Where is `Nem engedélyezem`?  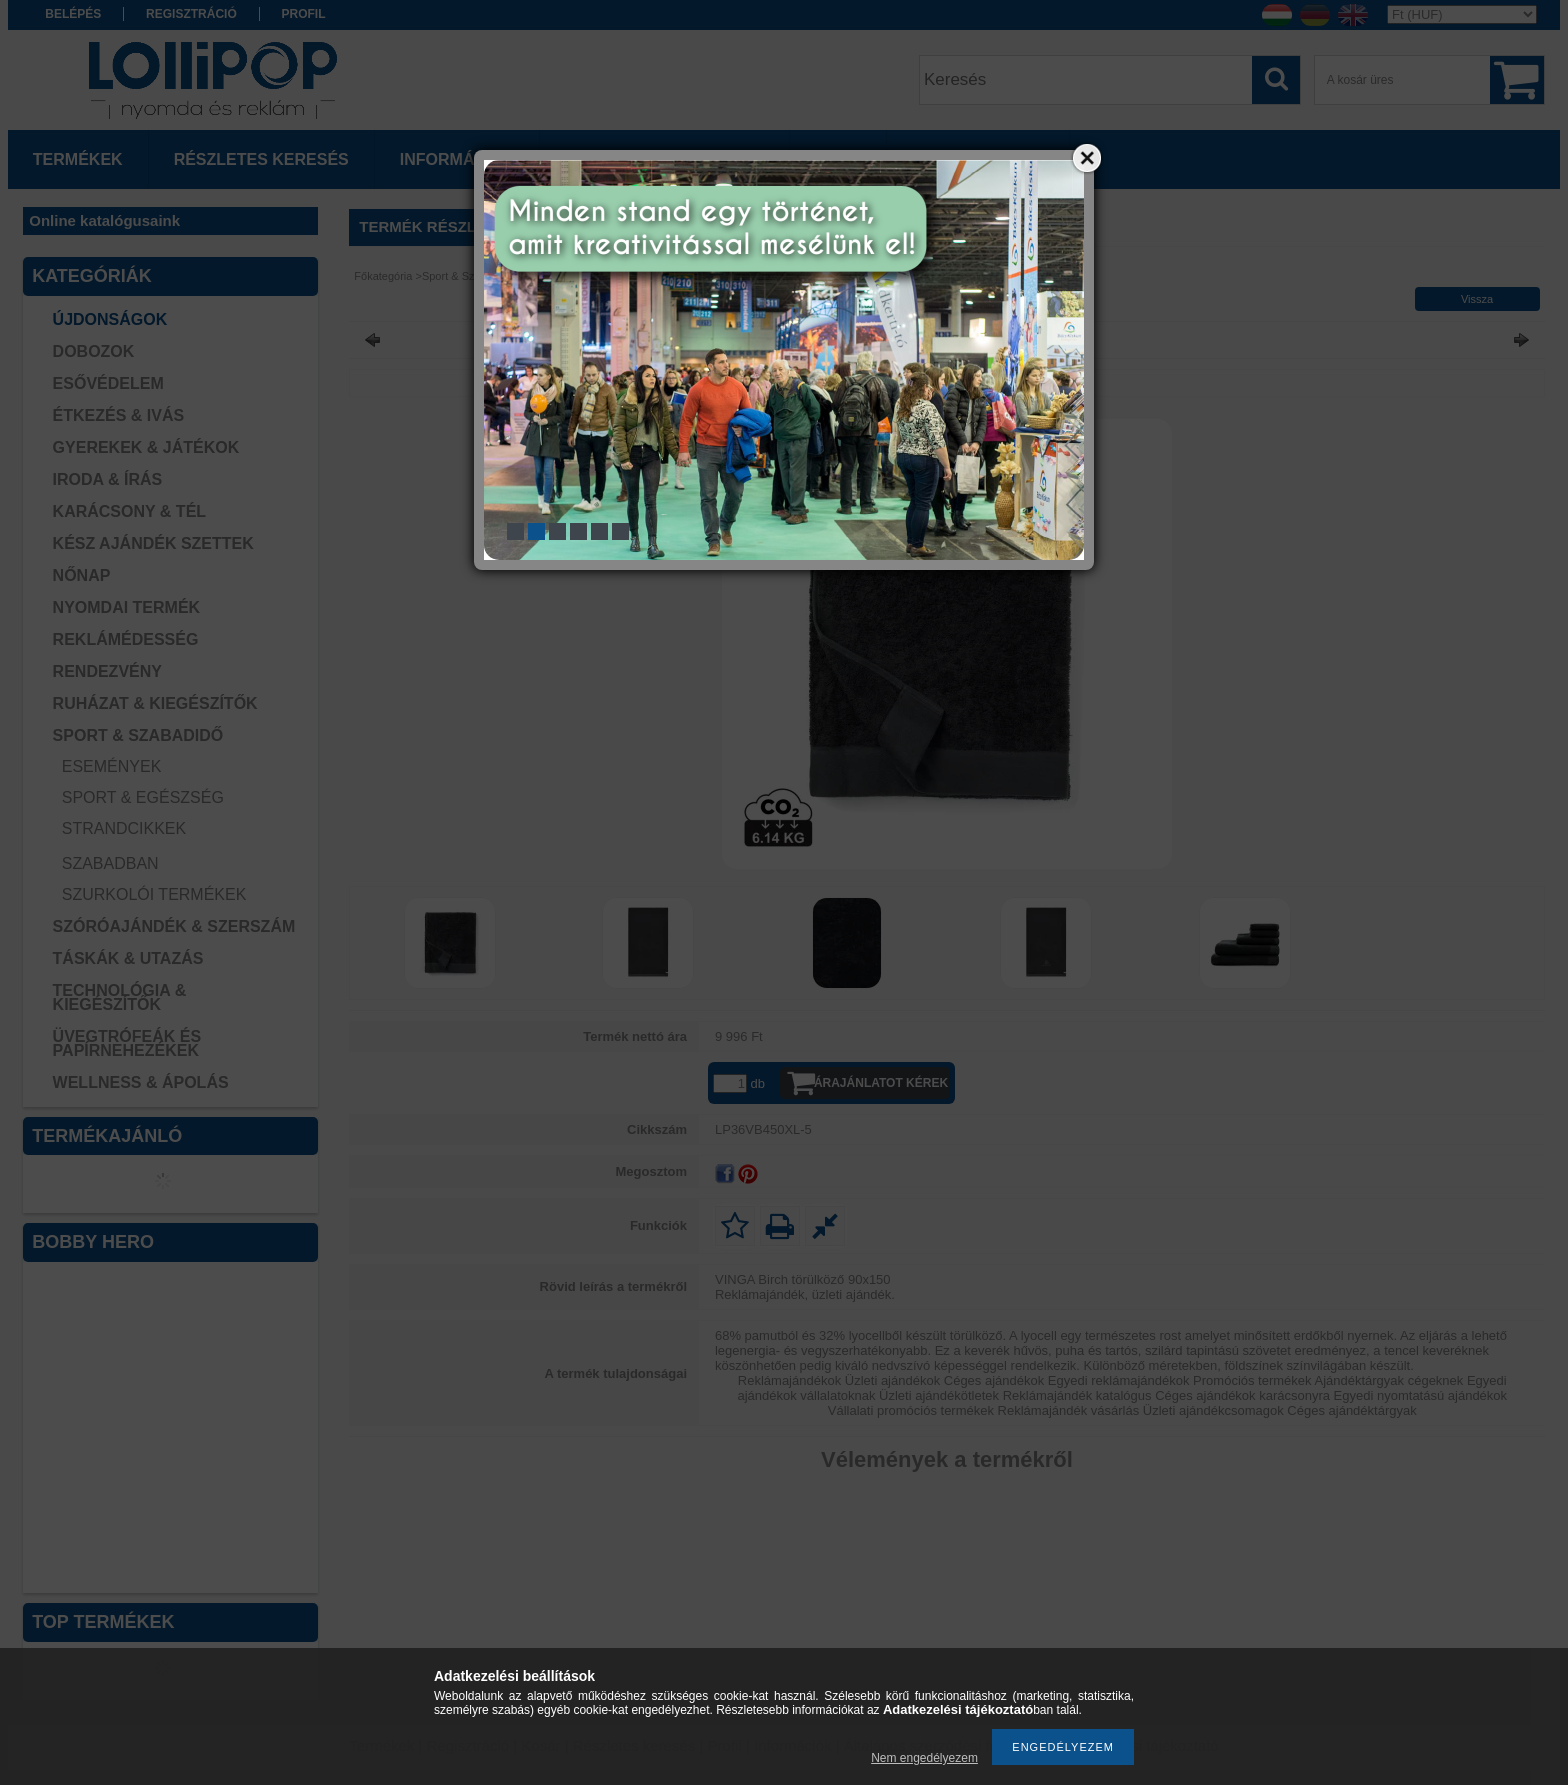 Nem engedélyezem is located at coordinates (924, 1758).